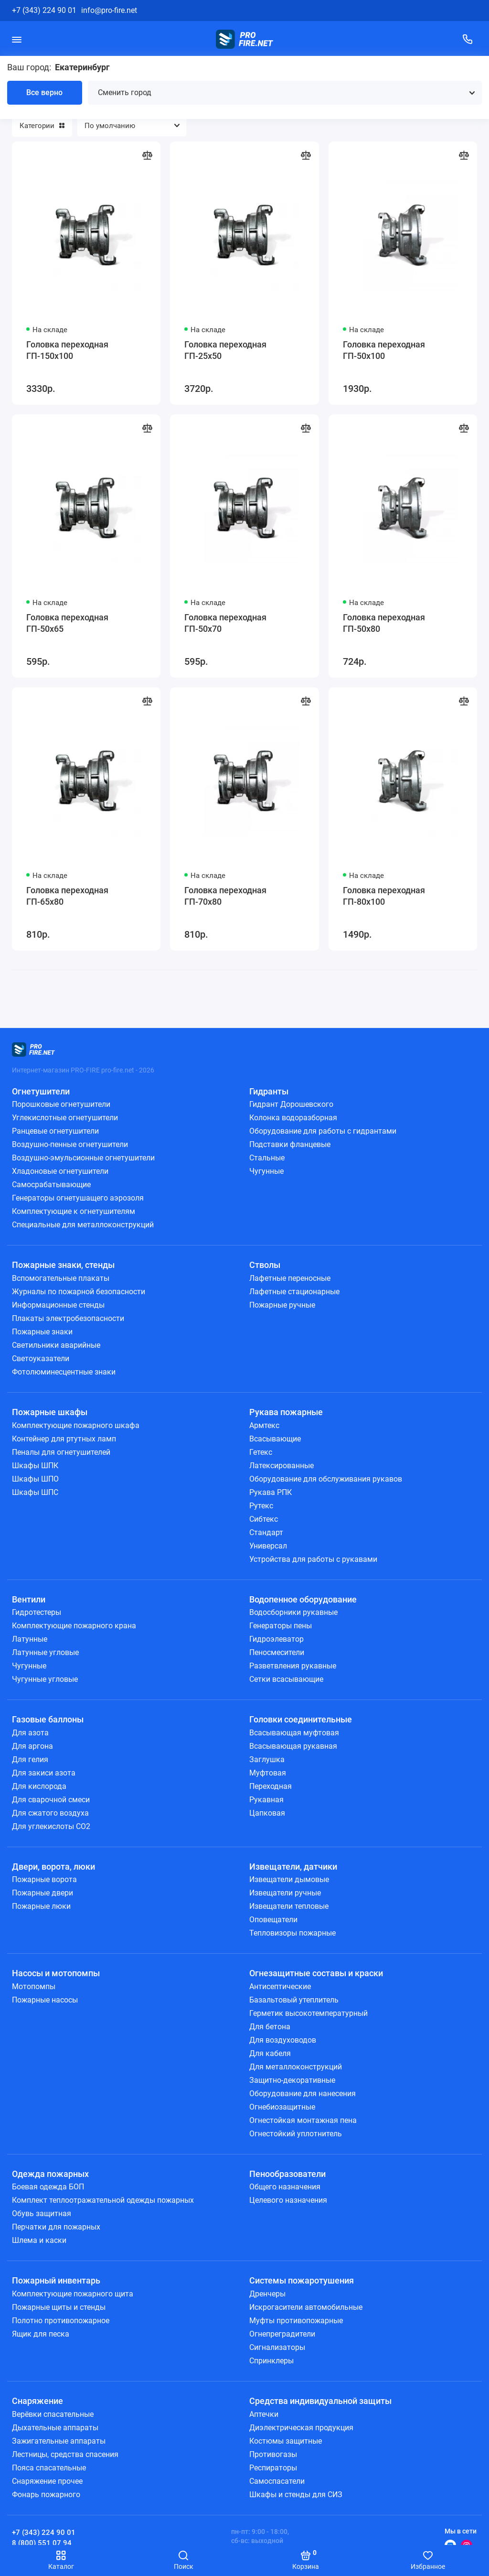 This screenshot has height=2576, width=489. What do you see at coordinates (267, 1759) in the screenshot?
I see `Заглушка` at bounding box center [267, 1759].